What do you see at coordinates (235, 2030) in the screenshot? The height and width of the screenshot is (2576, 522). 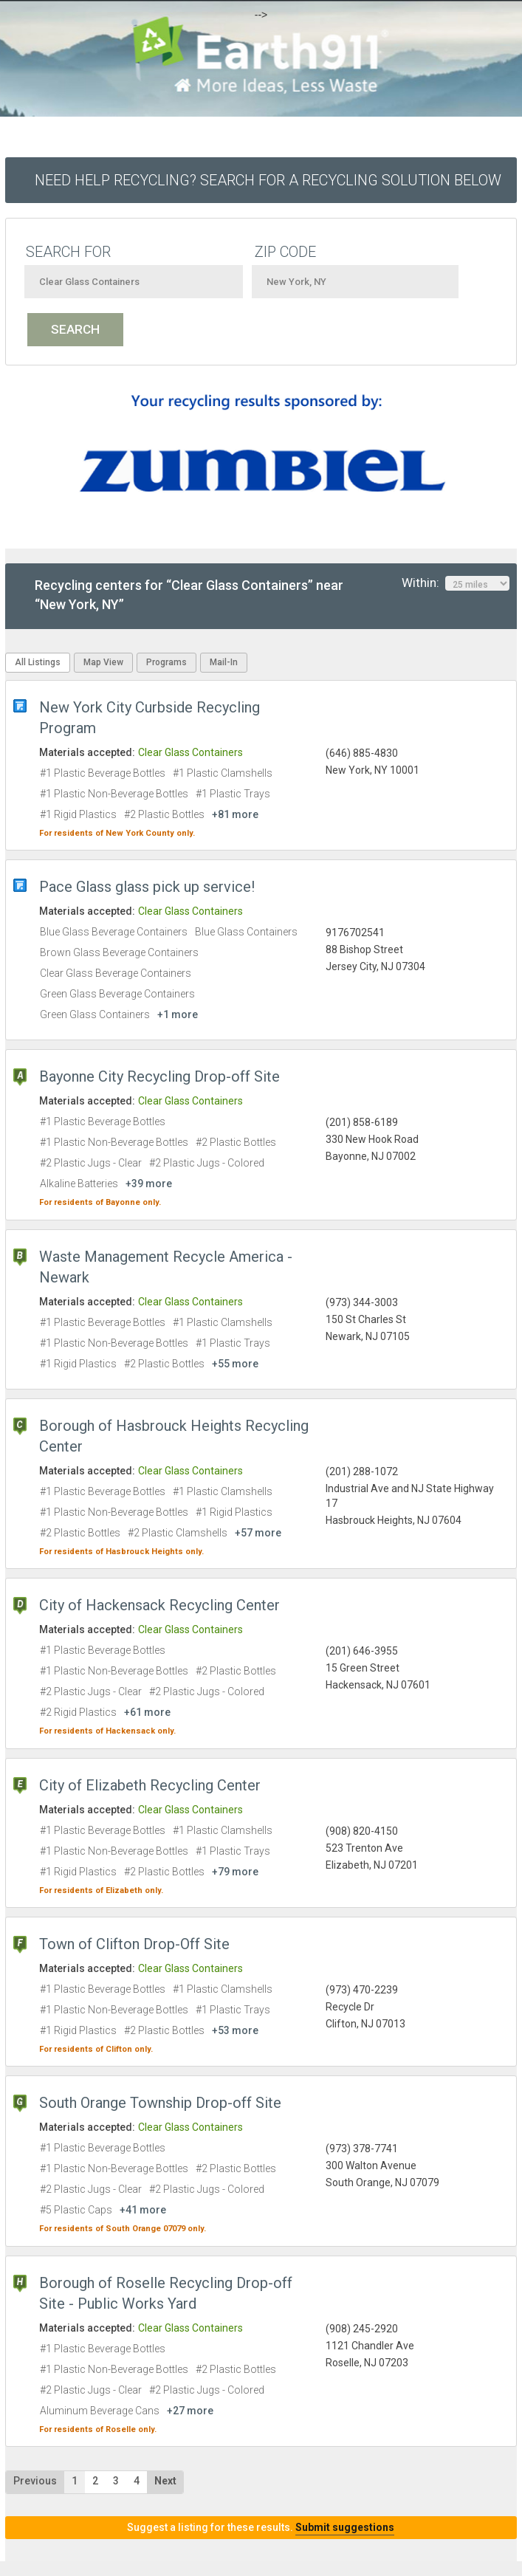 I see `+53 more` at bounding box center [235, 2030].